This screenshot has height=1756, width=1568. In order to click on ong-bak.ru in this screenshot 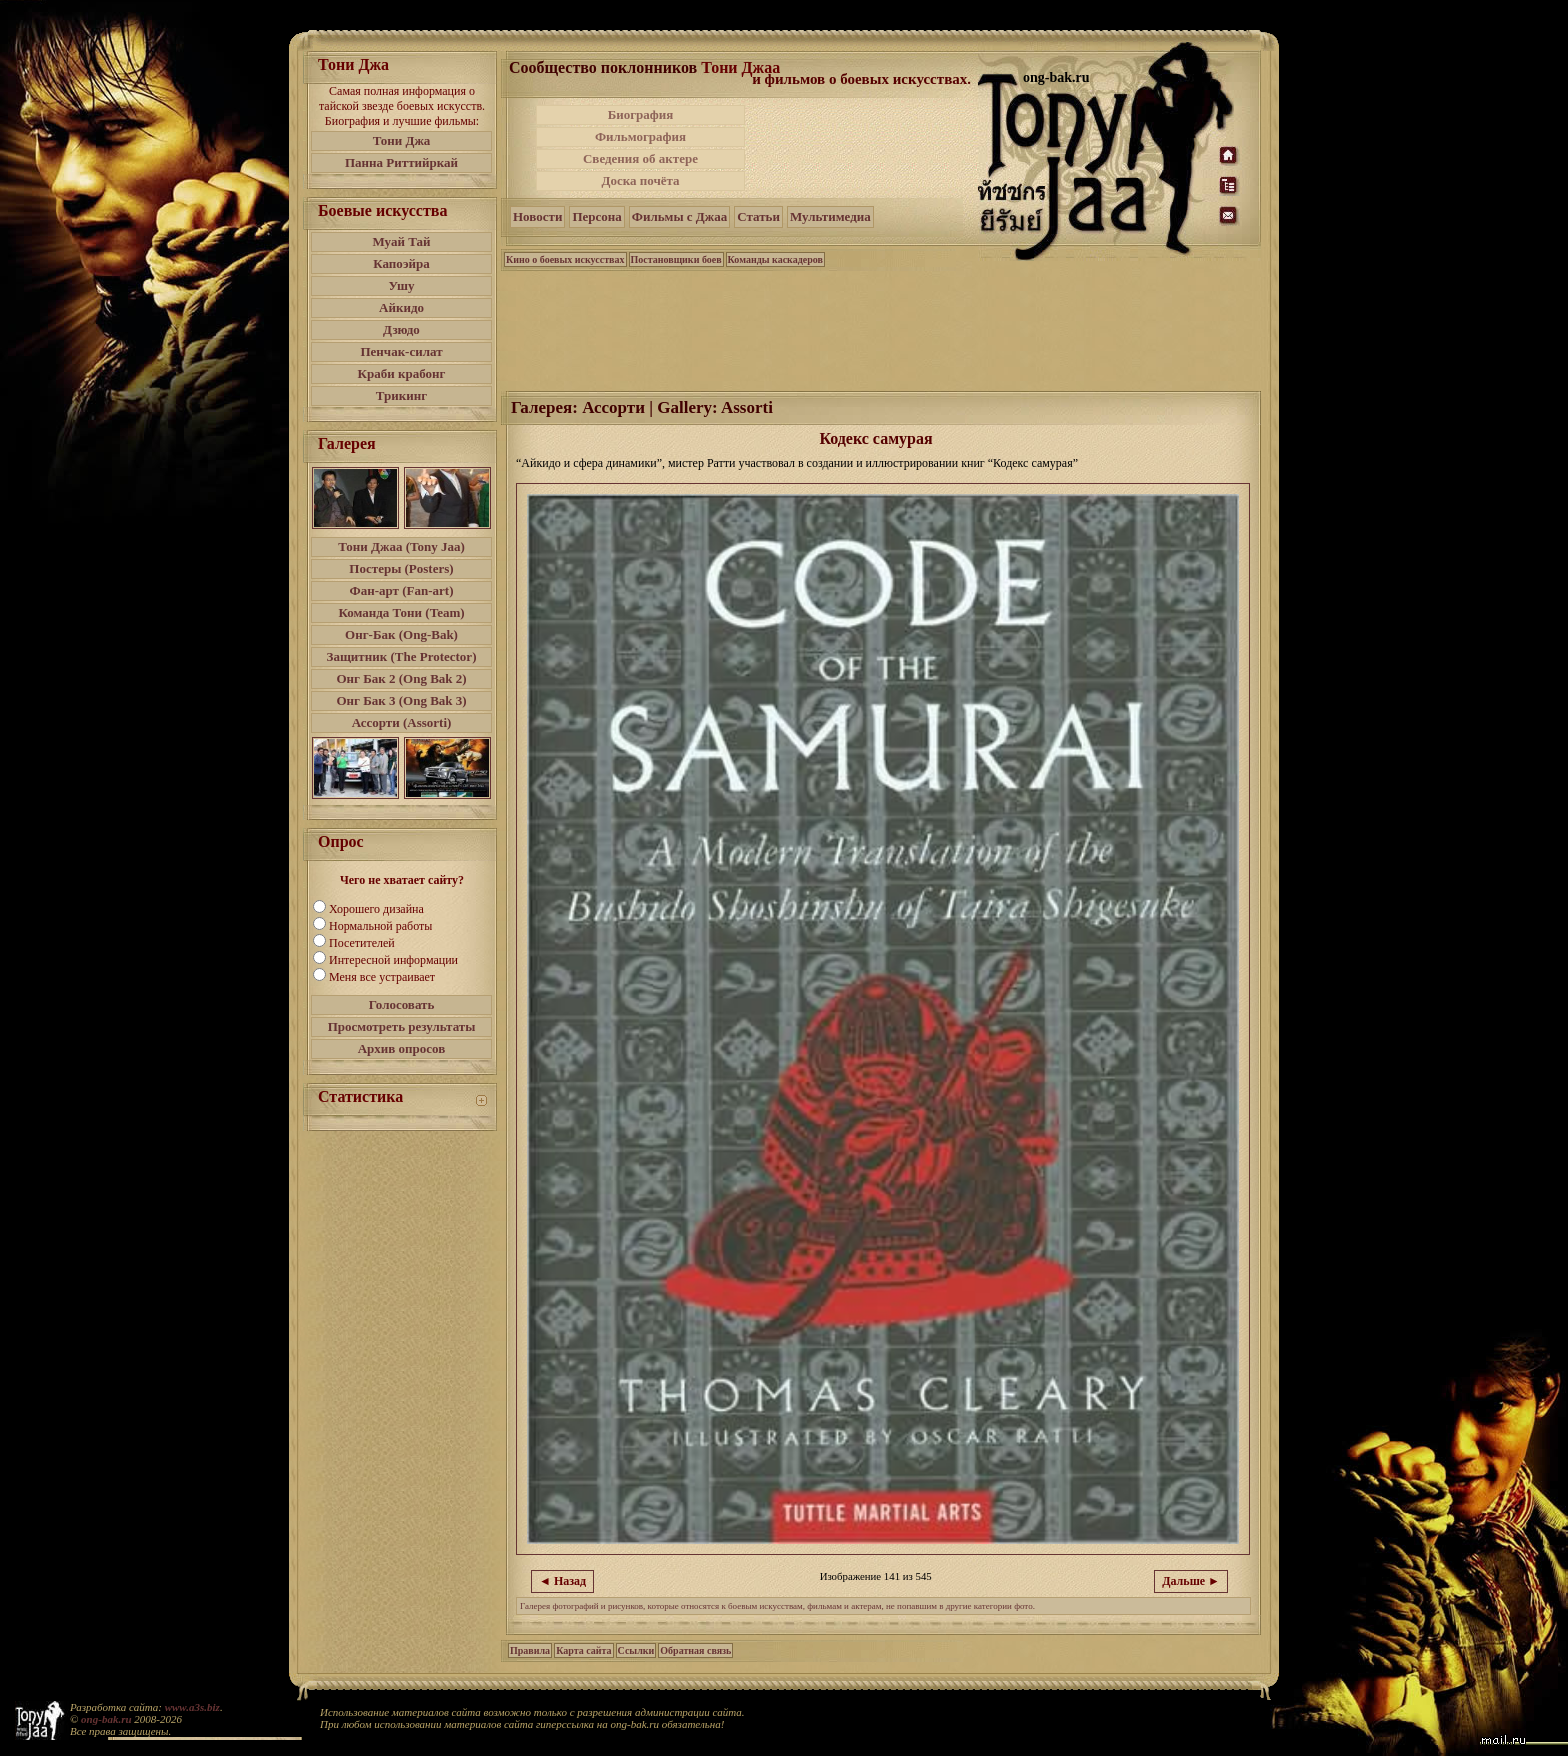, I will do `click(106, 1719)`.